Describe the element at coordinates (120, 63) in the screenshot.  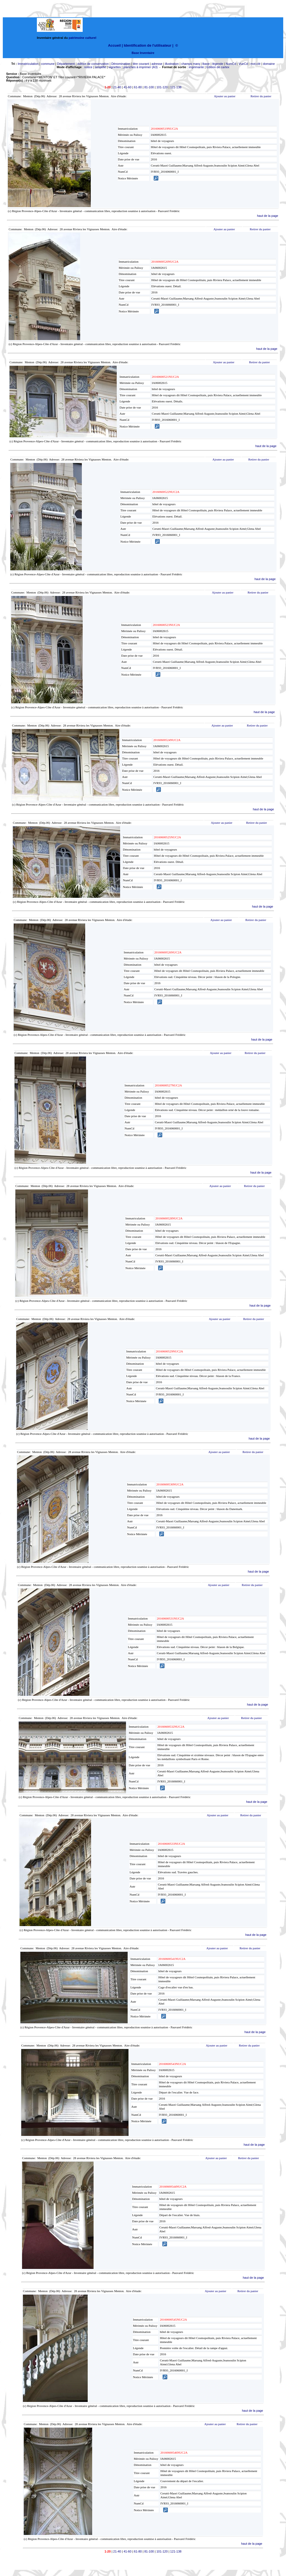
I see `Dénomination` at that location.